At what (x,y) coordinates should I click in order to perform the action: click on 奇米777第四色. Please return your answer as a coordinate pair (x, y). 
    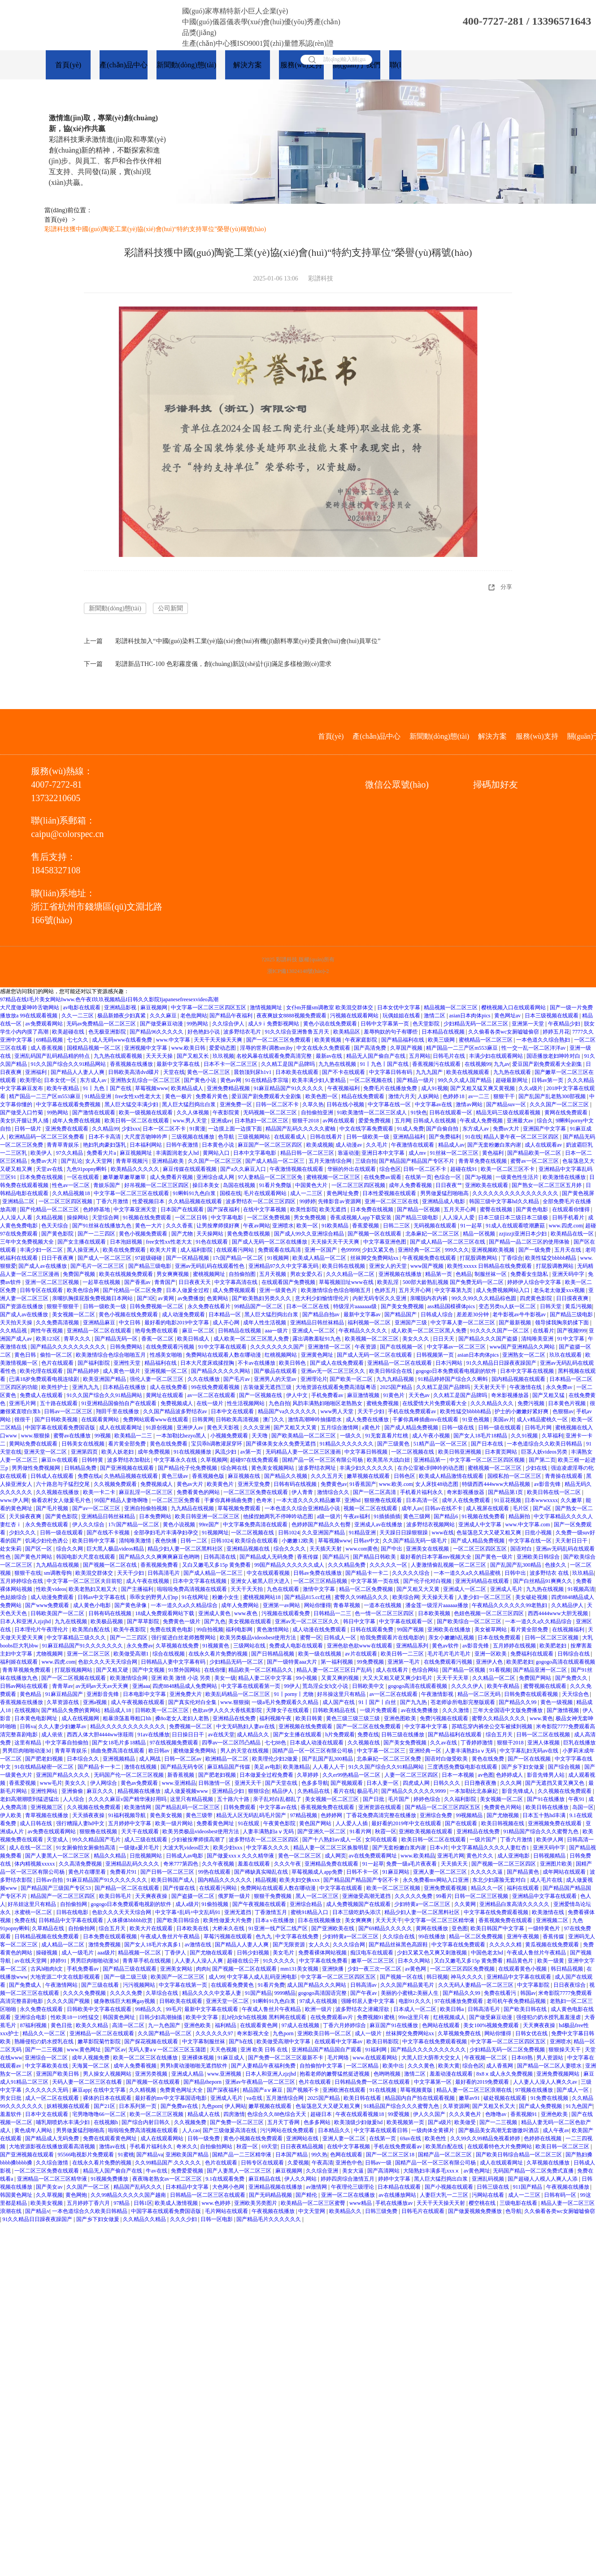
    Looking at the image, I should click on (181, 1864).